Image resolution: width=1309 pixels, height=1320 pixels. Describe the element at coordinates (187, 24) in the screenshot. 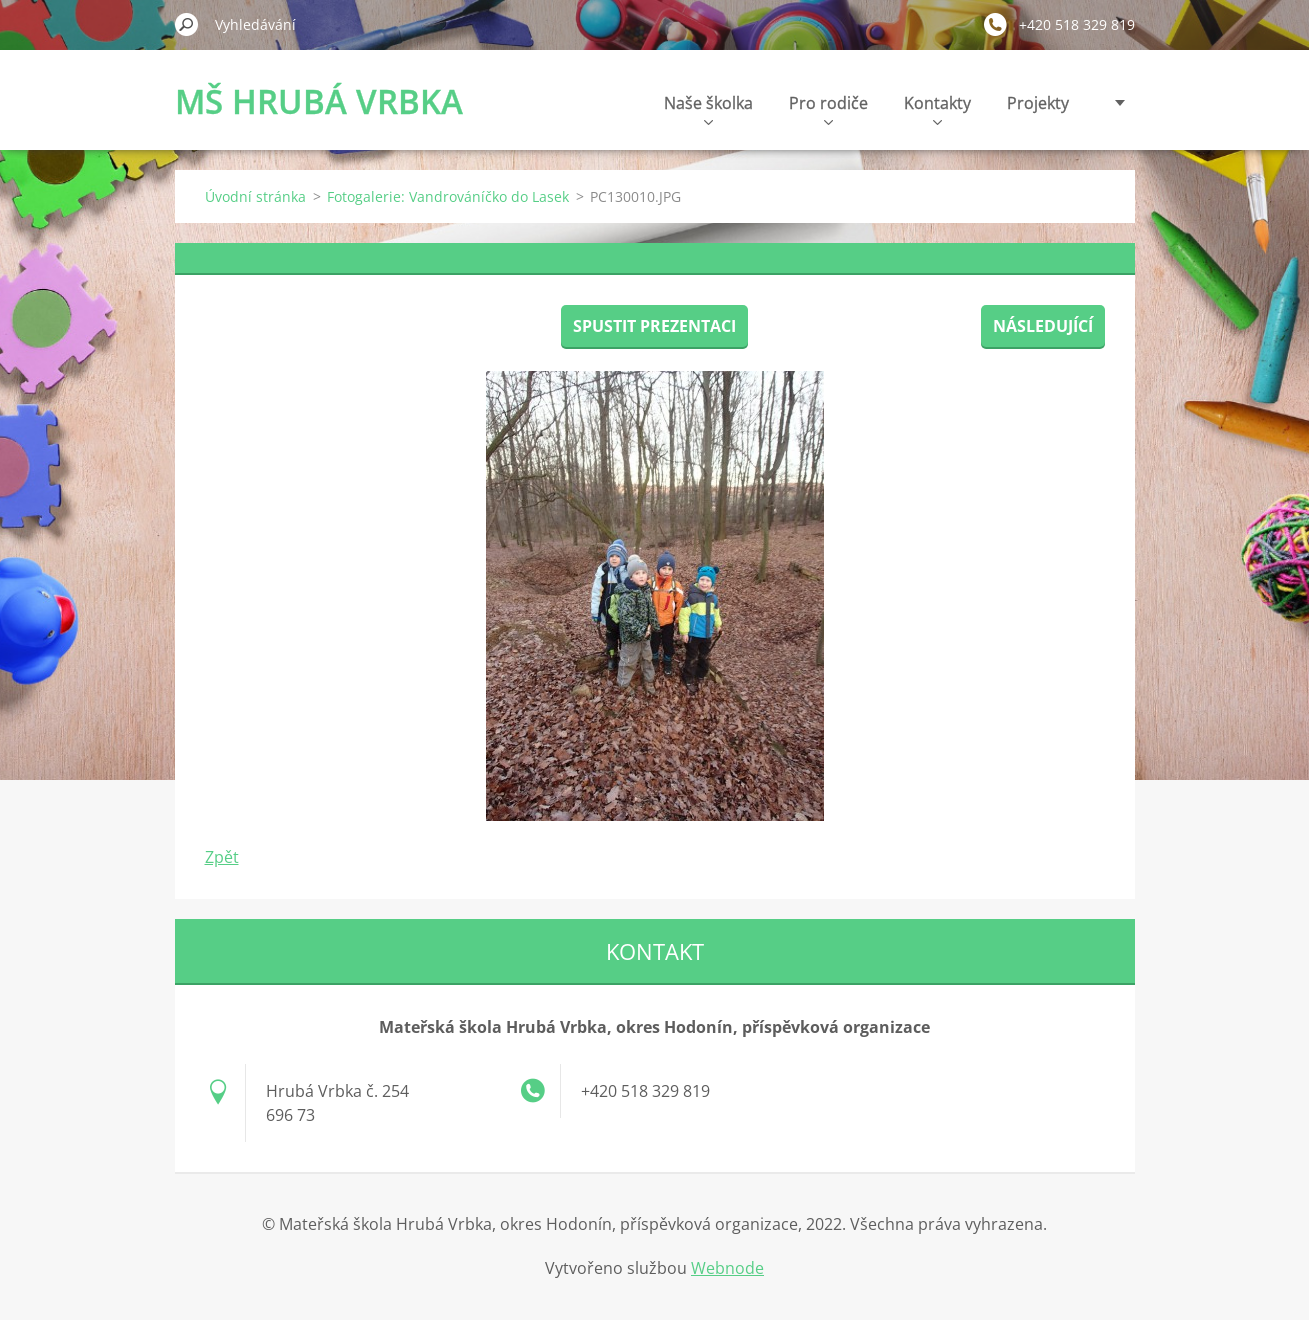

I see `Hledat` at that location.